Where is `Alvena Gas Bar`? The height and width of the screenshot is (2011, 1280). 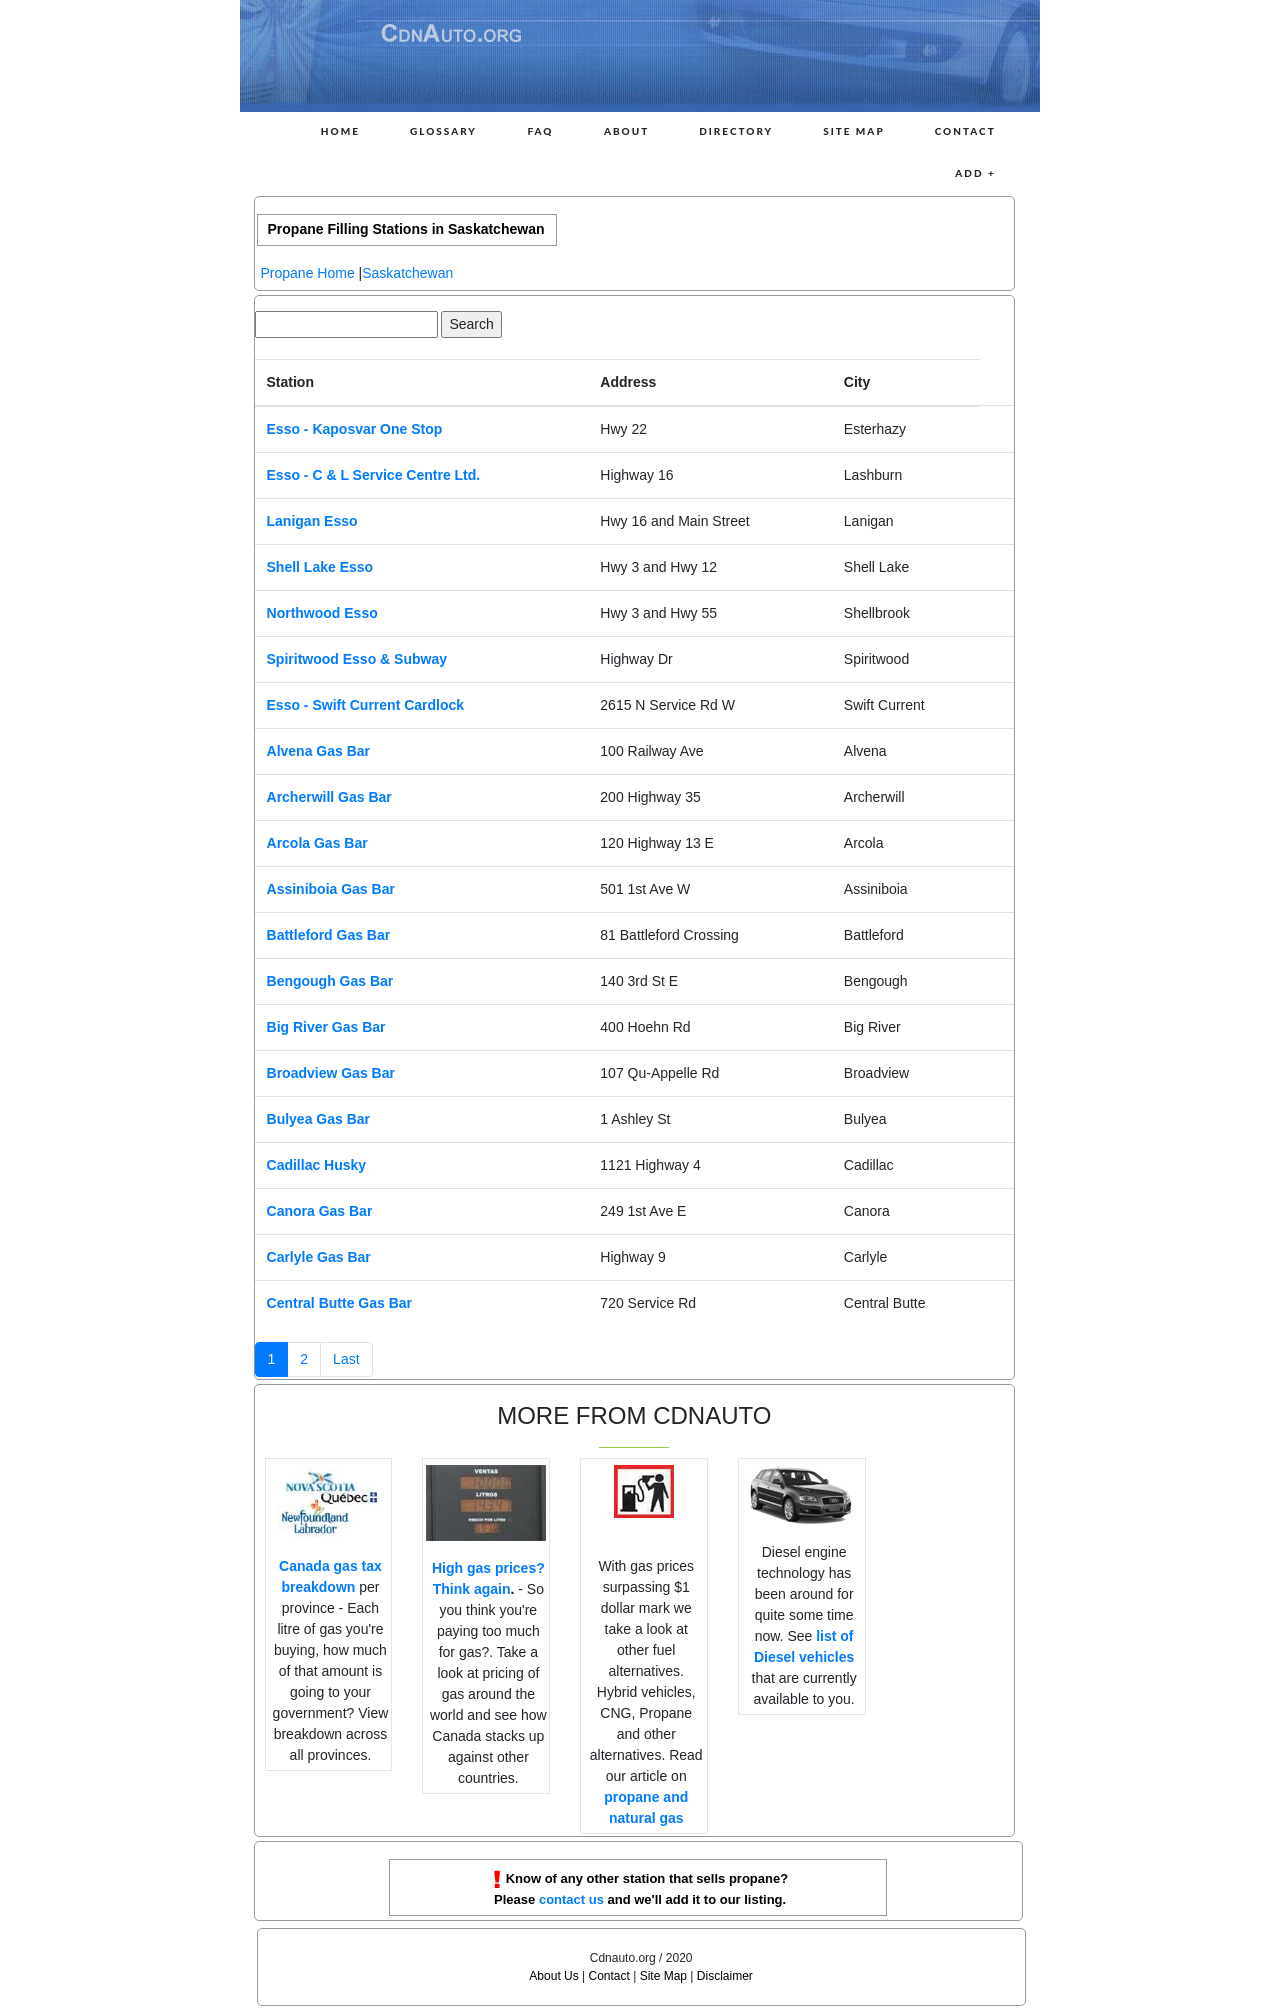 Alvena Gas Bar is located at coordinates (319, 751).